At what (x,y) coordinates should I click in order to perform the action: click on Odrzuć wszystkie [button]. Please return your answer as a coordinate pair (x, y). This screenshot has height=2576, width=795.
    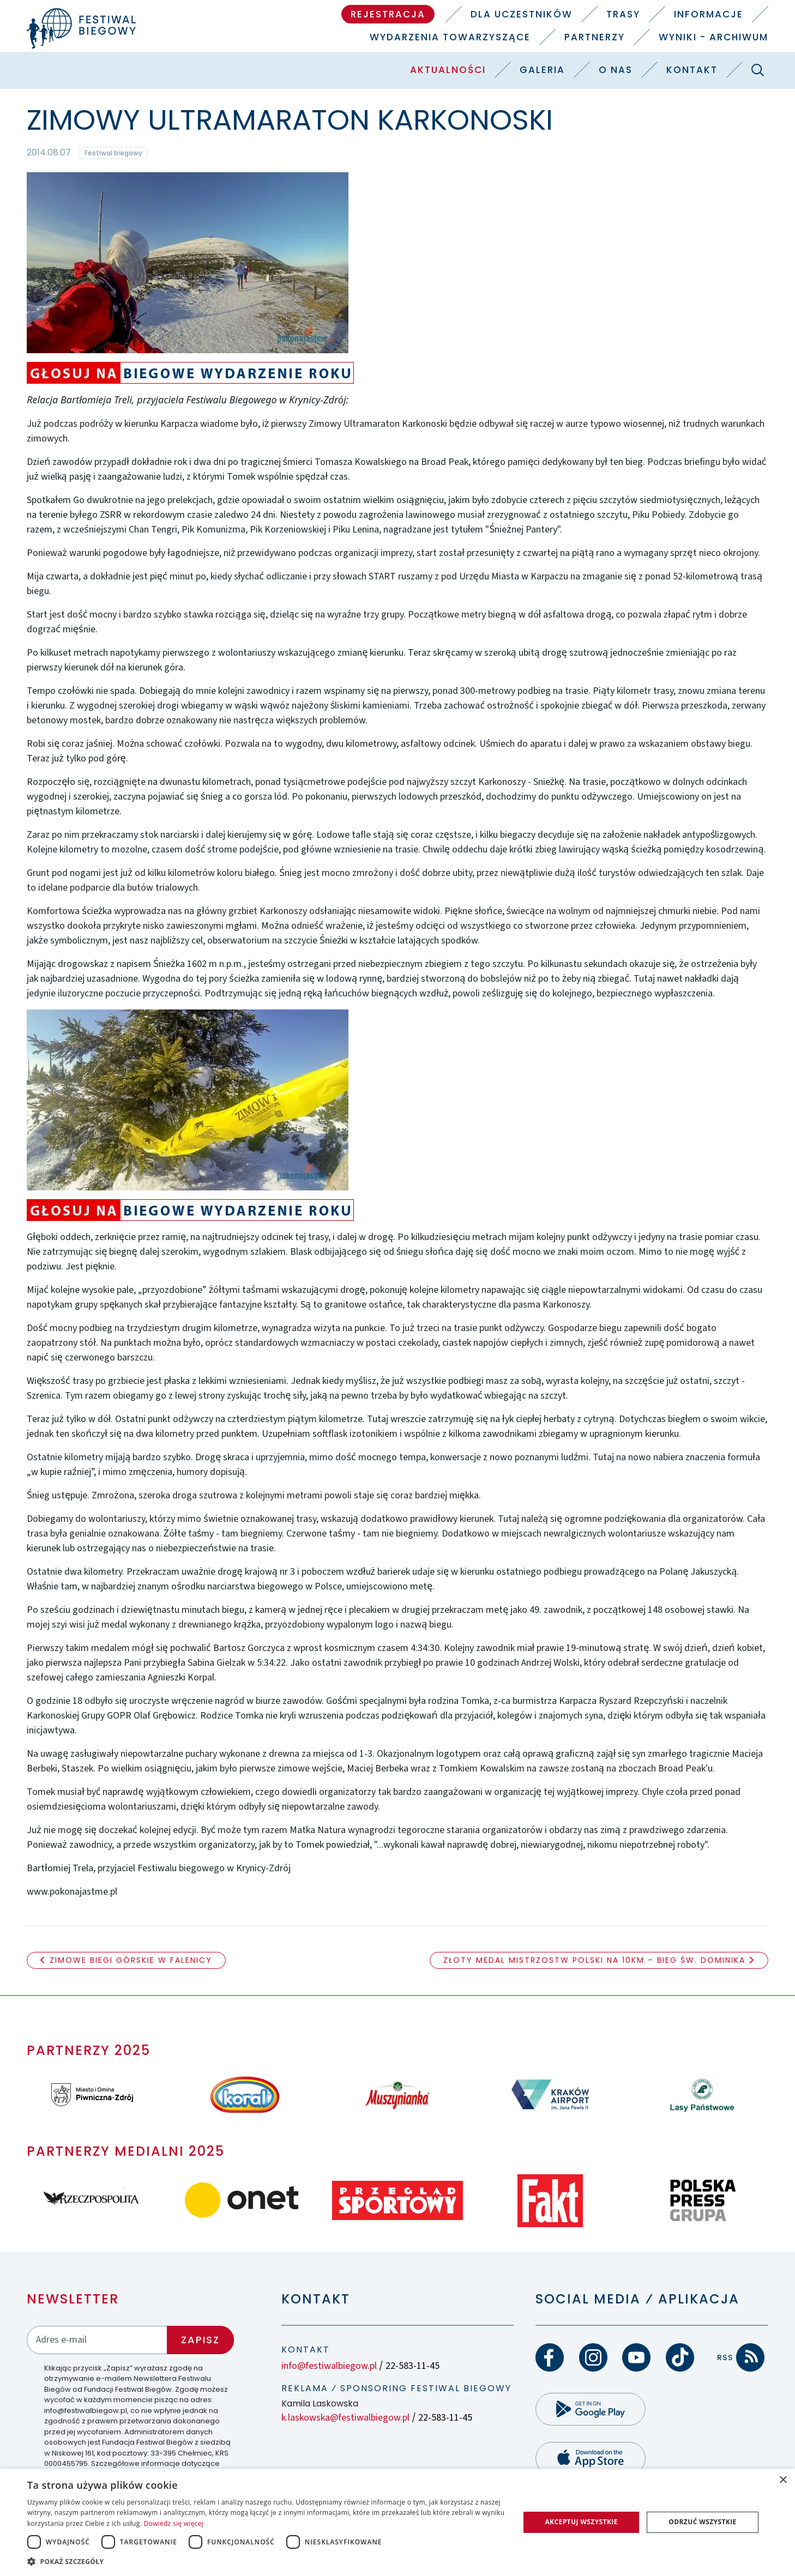
    Looking at the image, I should click on (702, 2521).